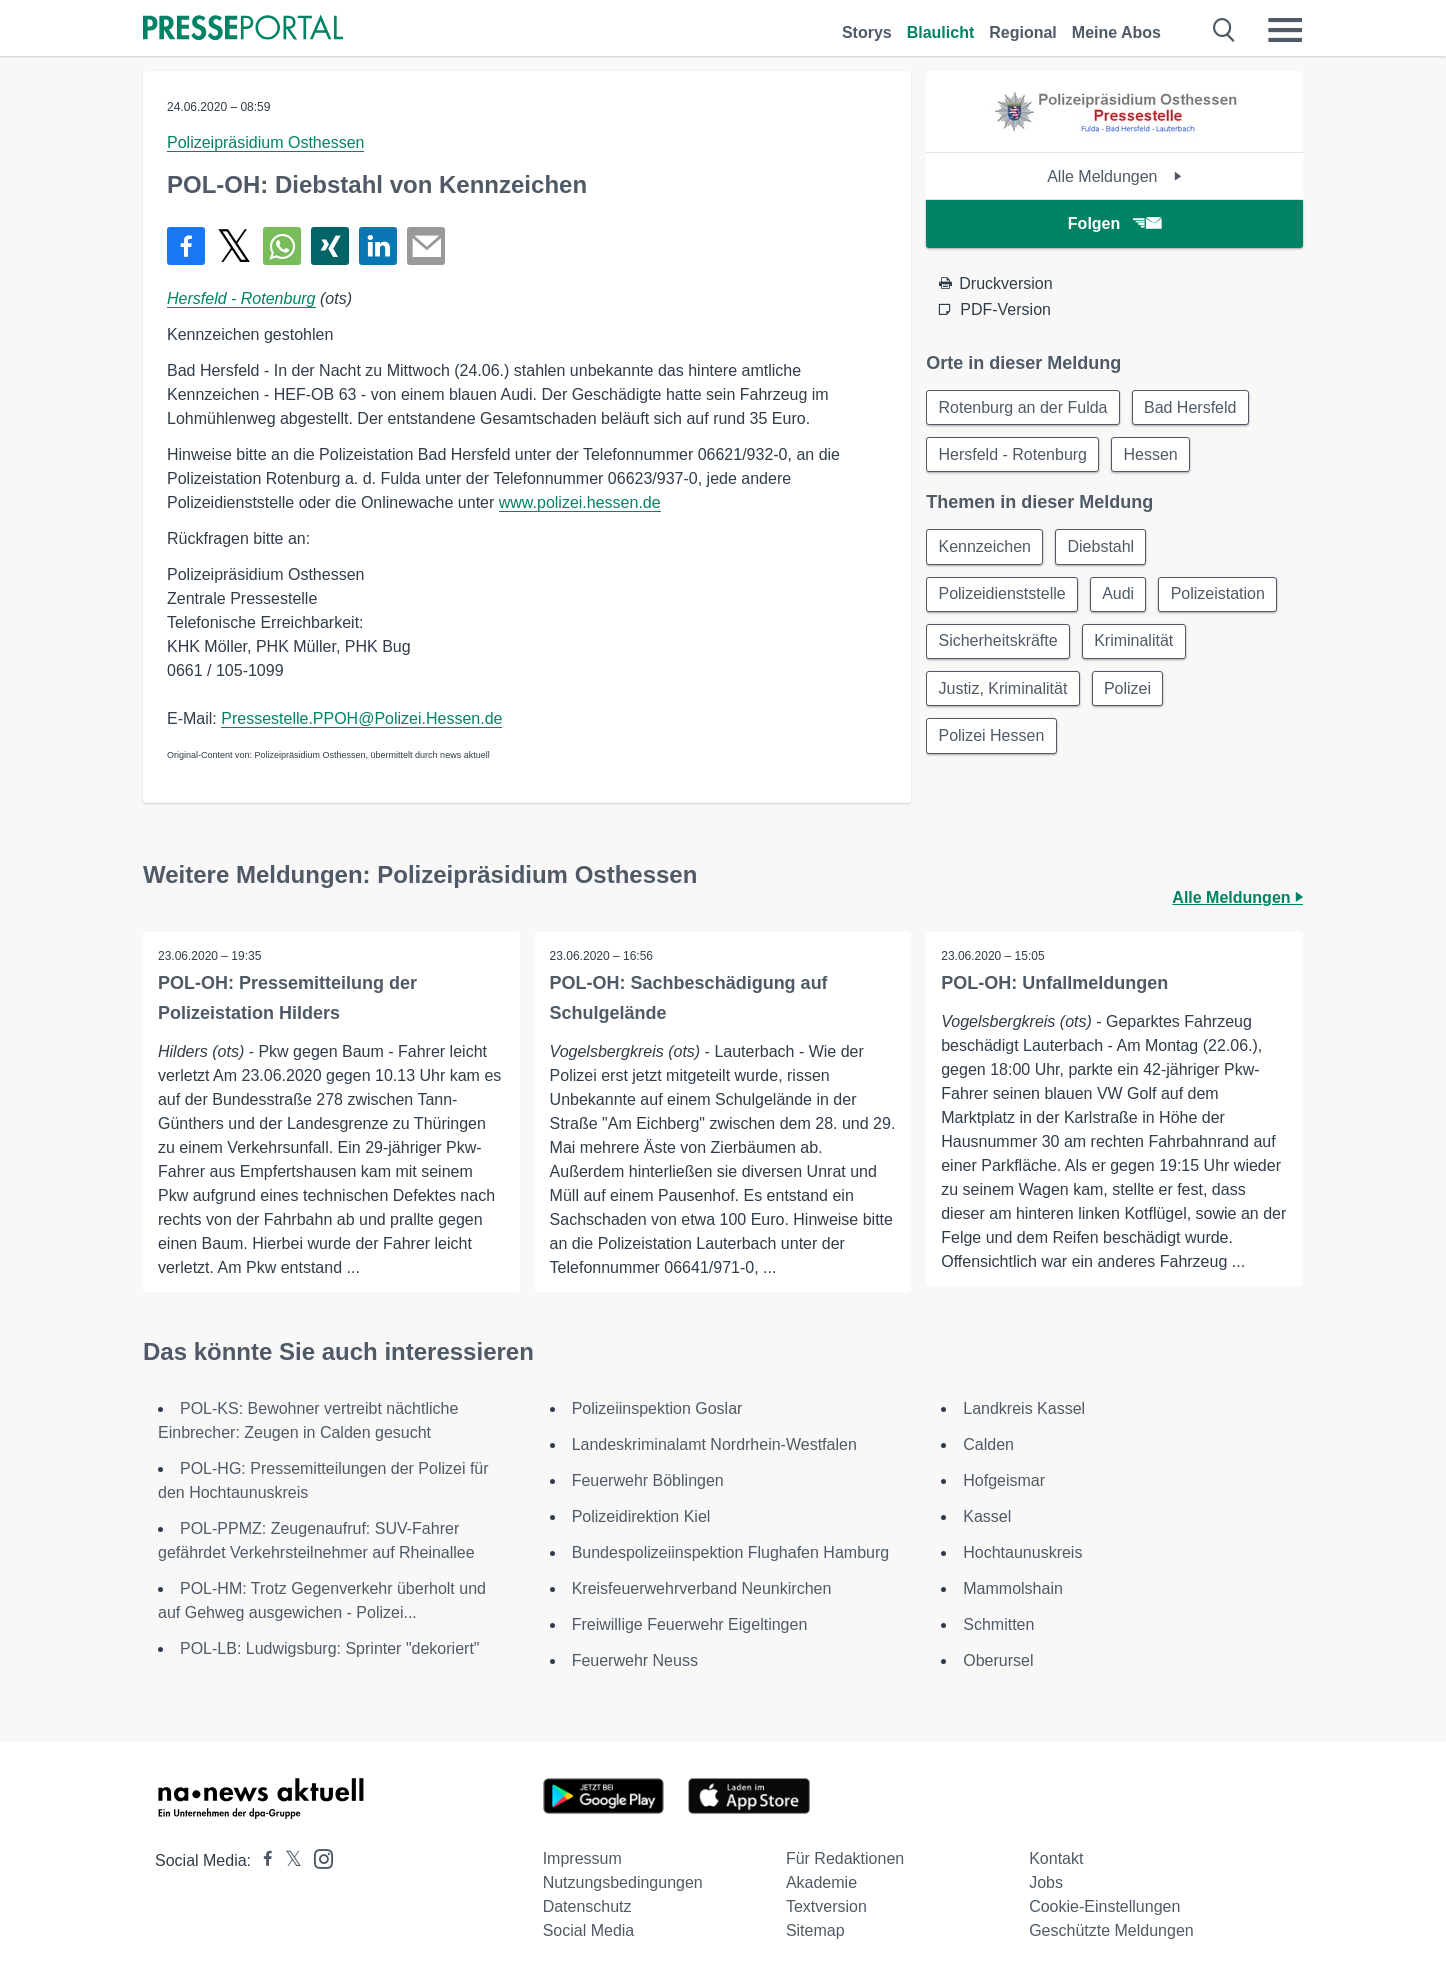 This screenshot has height=1979, width=1446. What do you see at coordinates (1022, 1552) in the screenshot?
I see `Hochtaunuskreis` at bounding box center [1022, 1552].